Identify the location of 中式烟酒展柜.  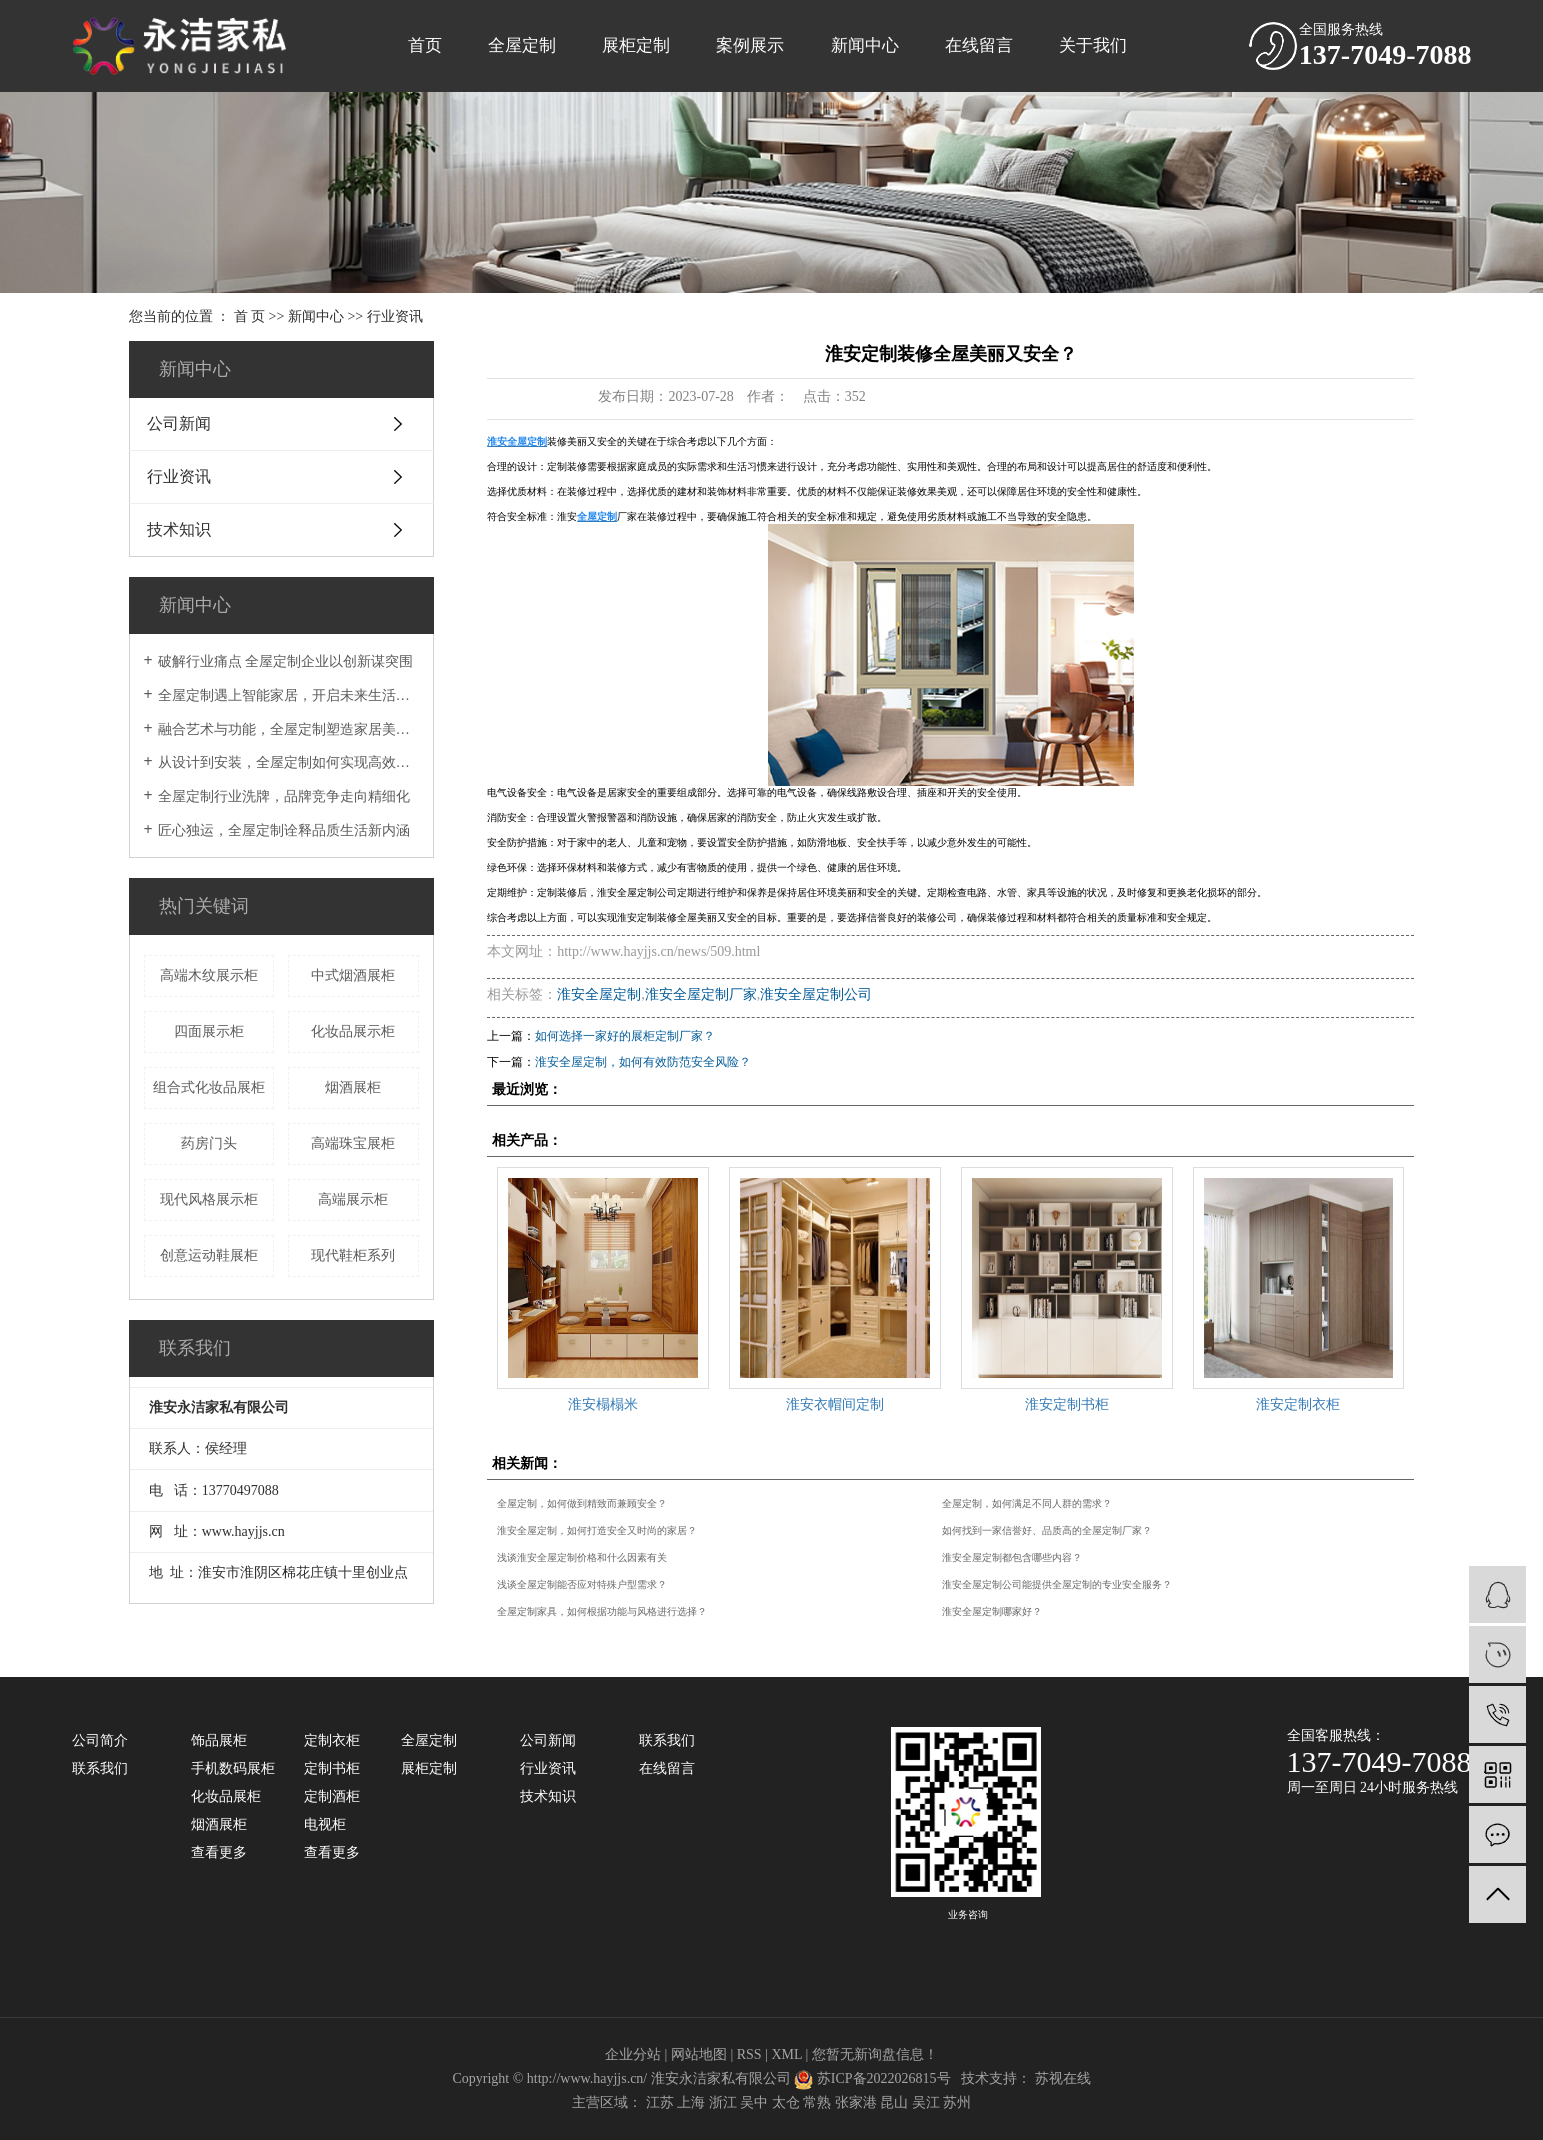
(353, 975).